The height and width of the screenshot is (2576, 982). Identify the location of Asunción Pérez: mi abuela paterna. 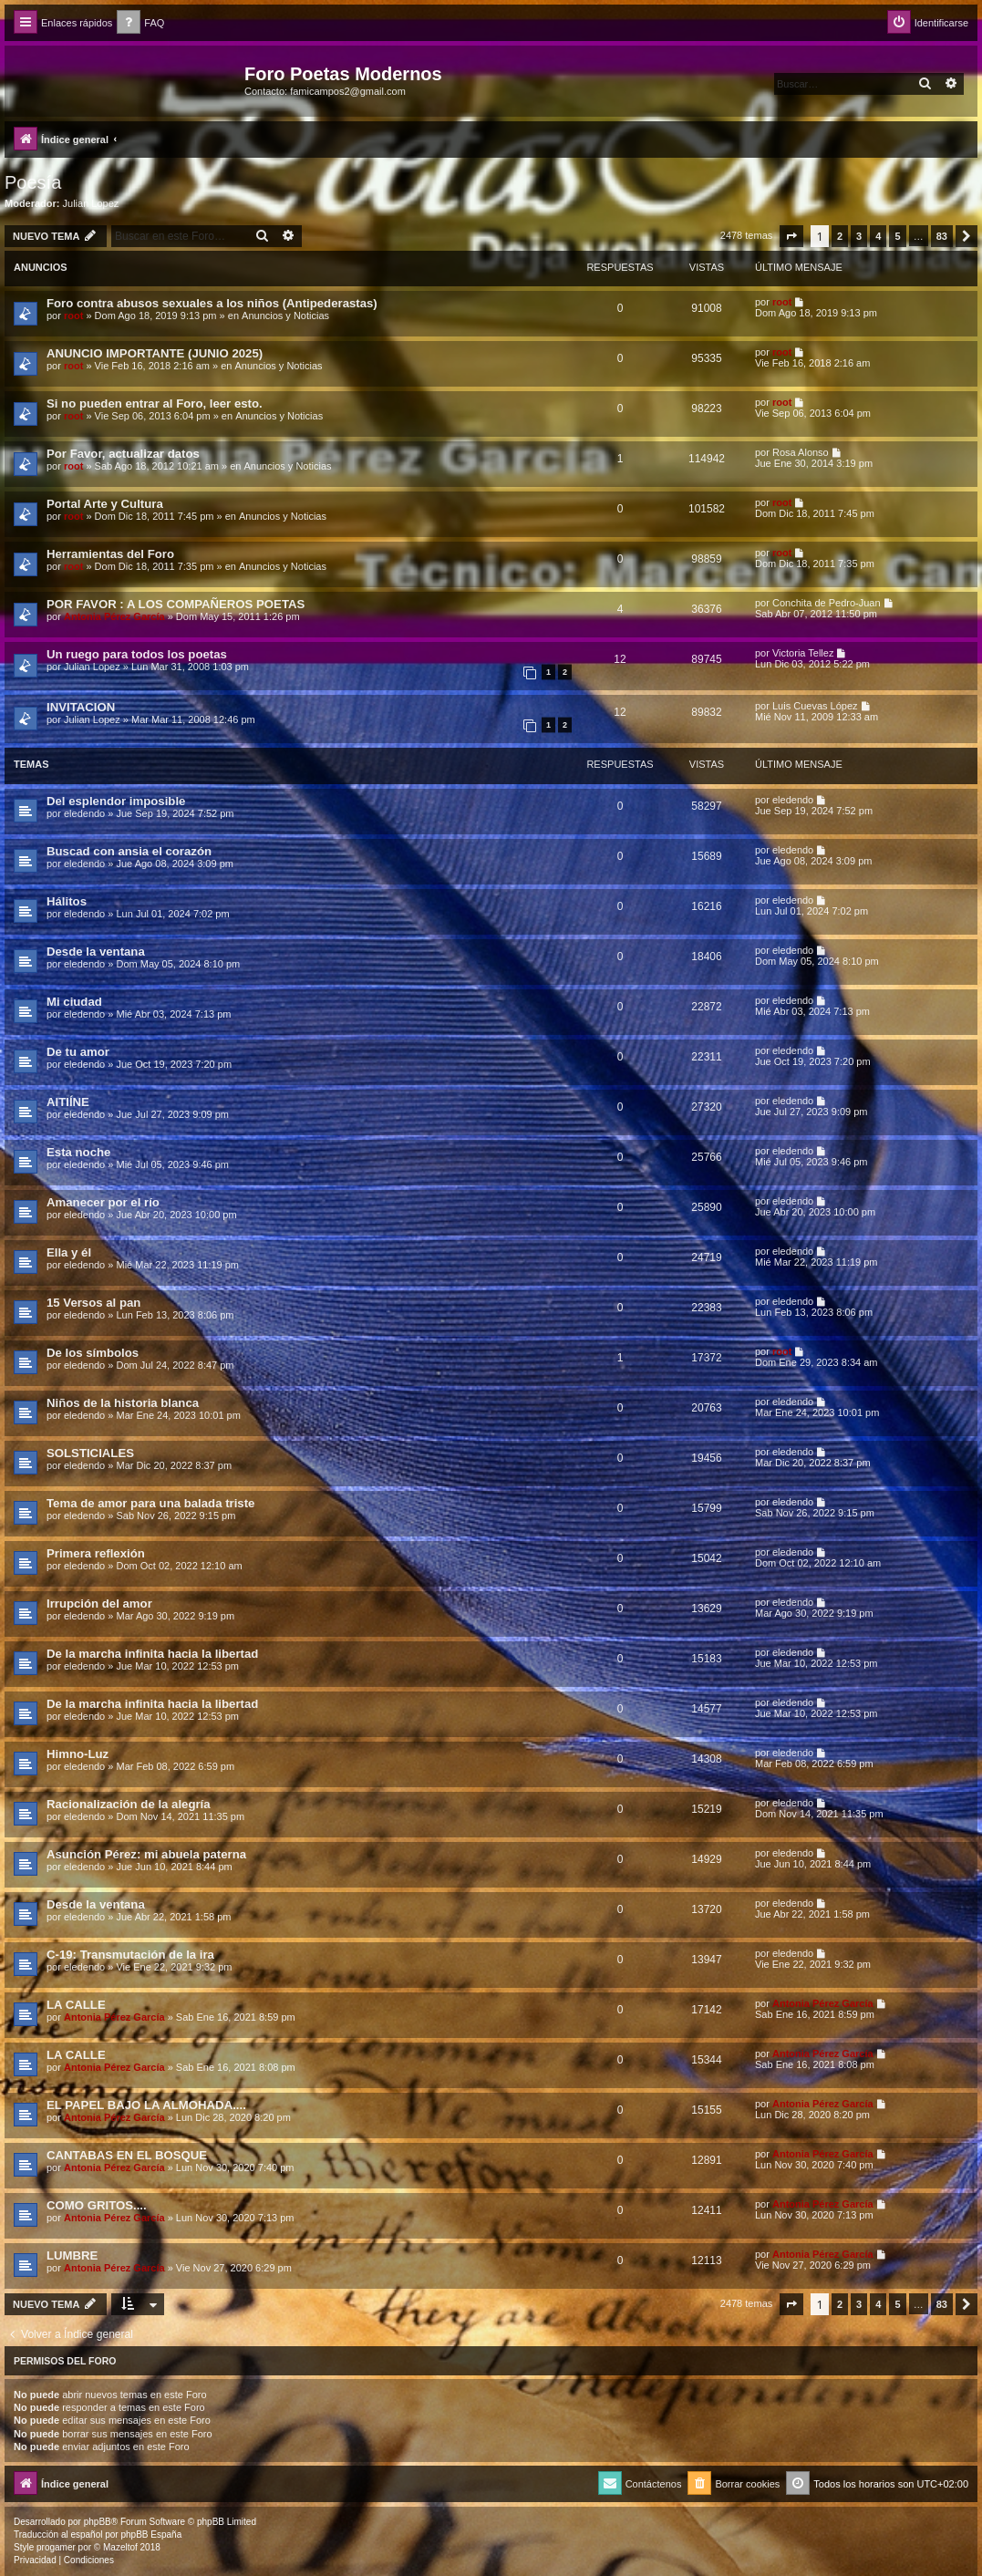
(146, 1854).